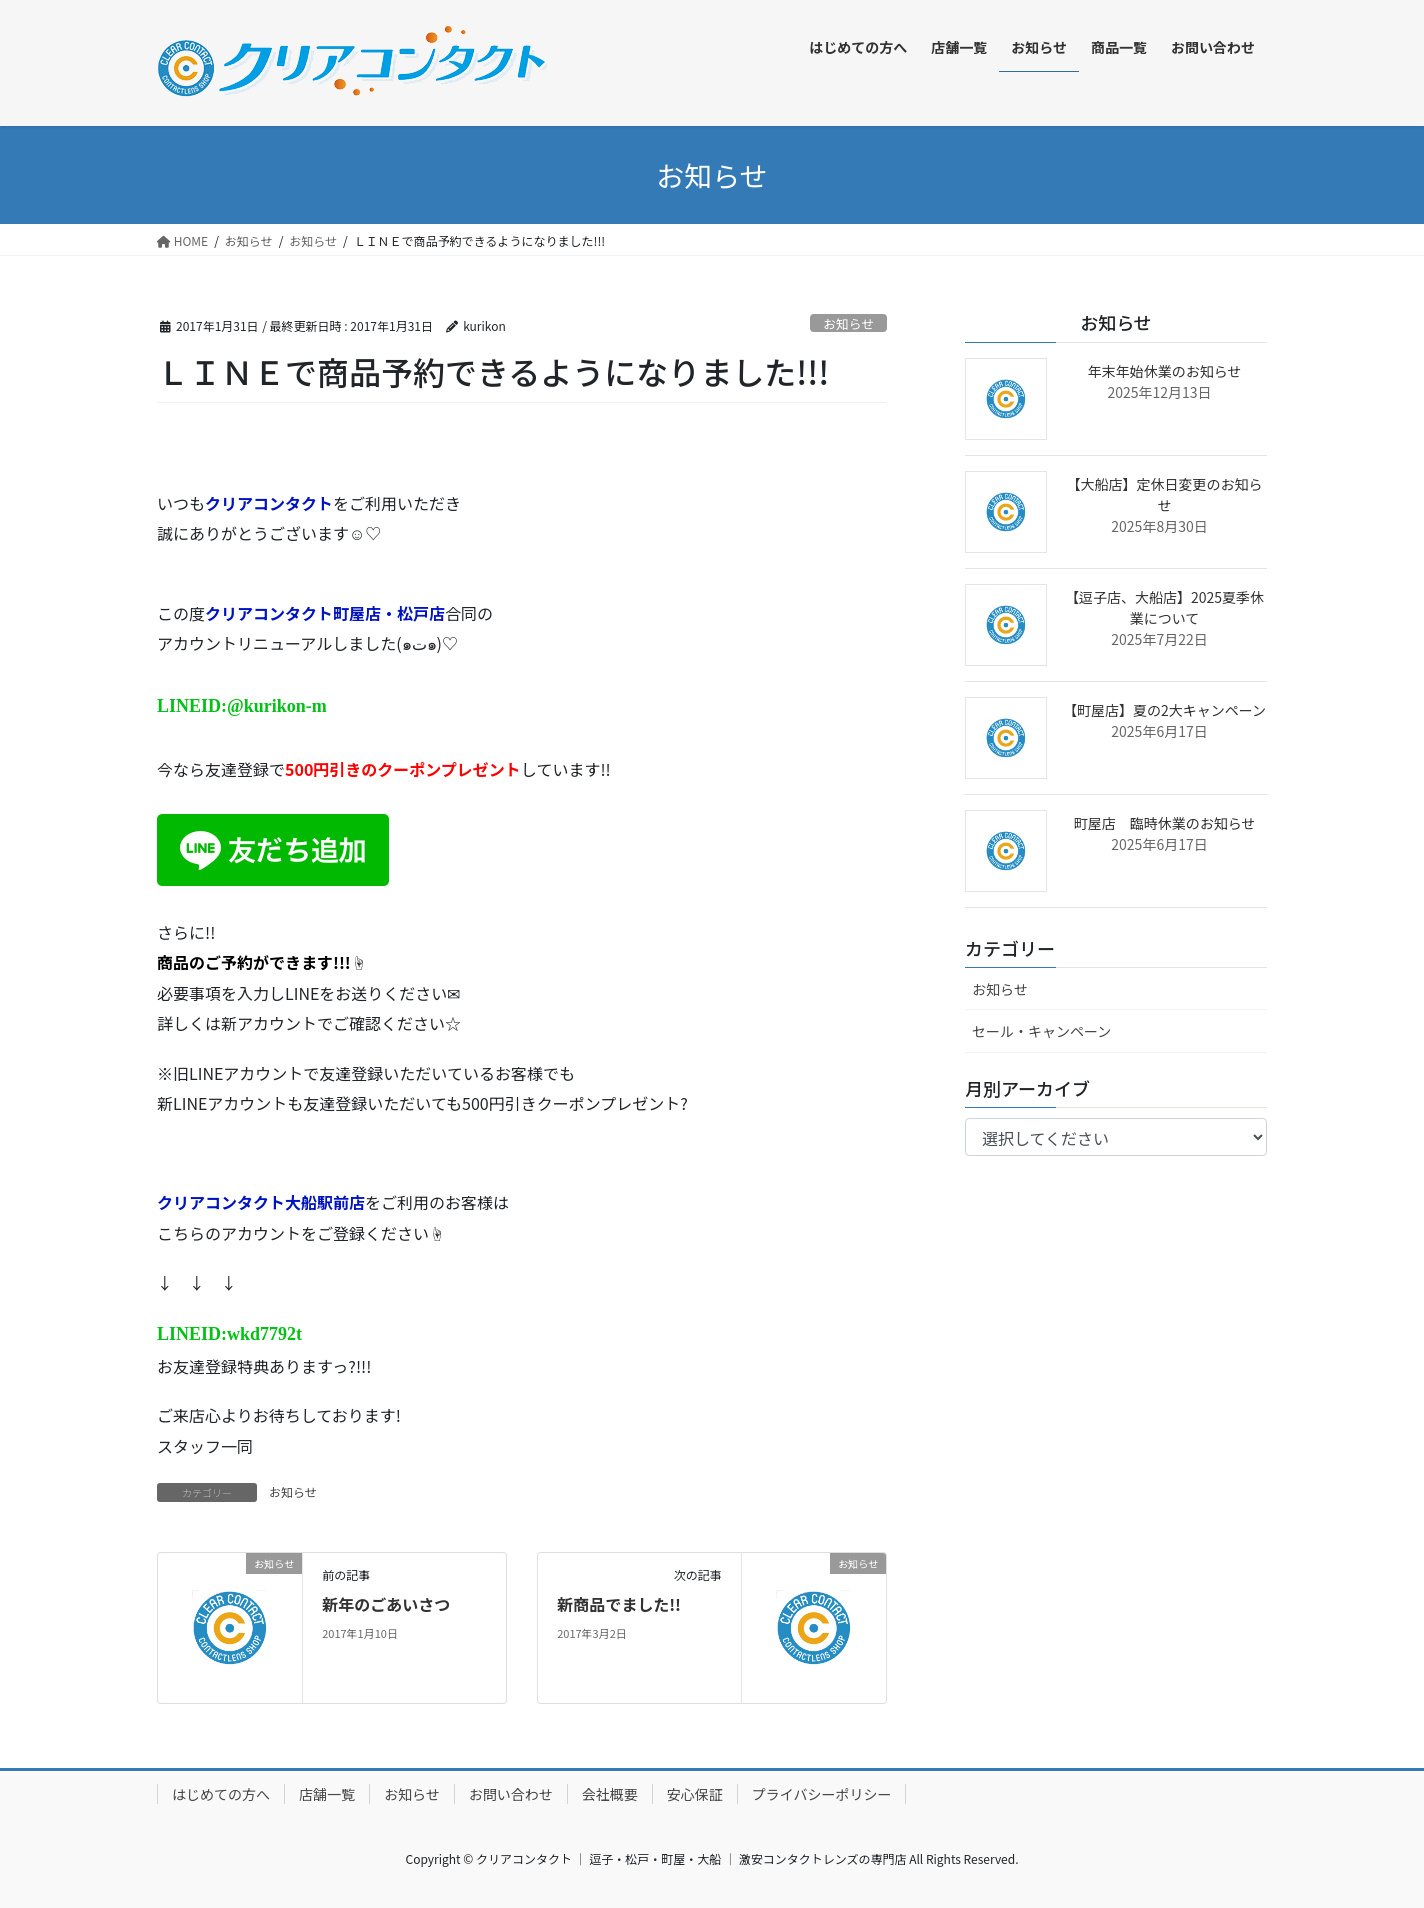 The width and height of the screenshot is (1424, 1908). I want to click on お知らせ, so click(848, 323).